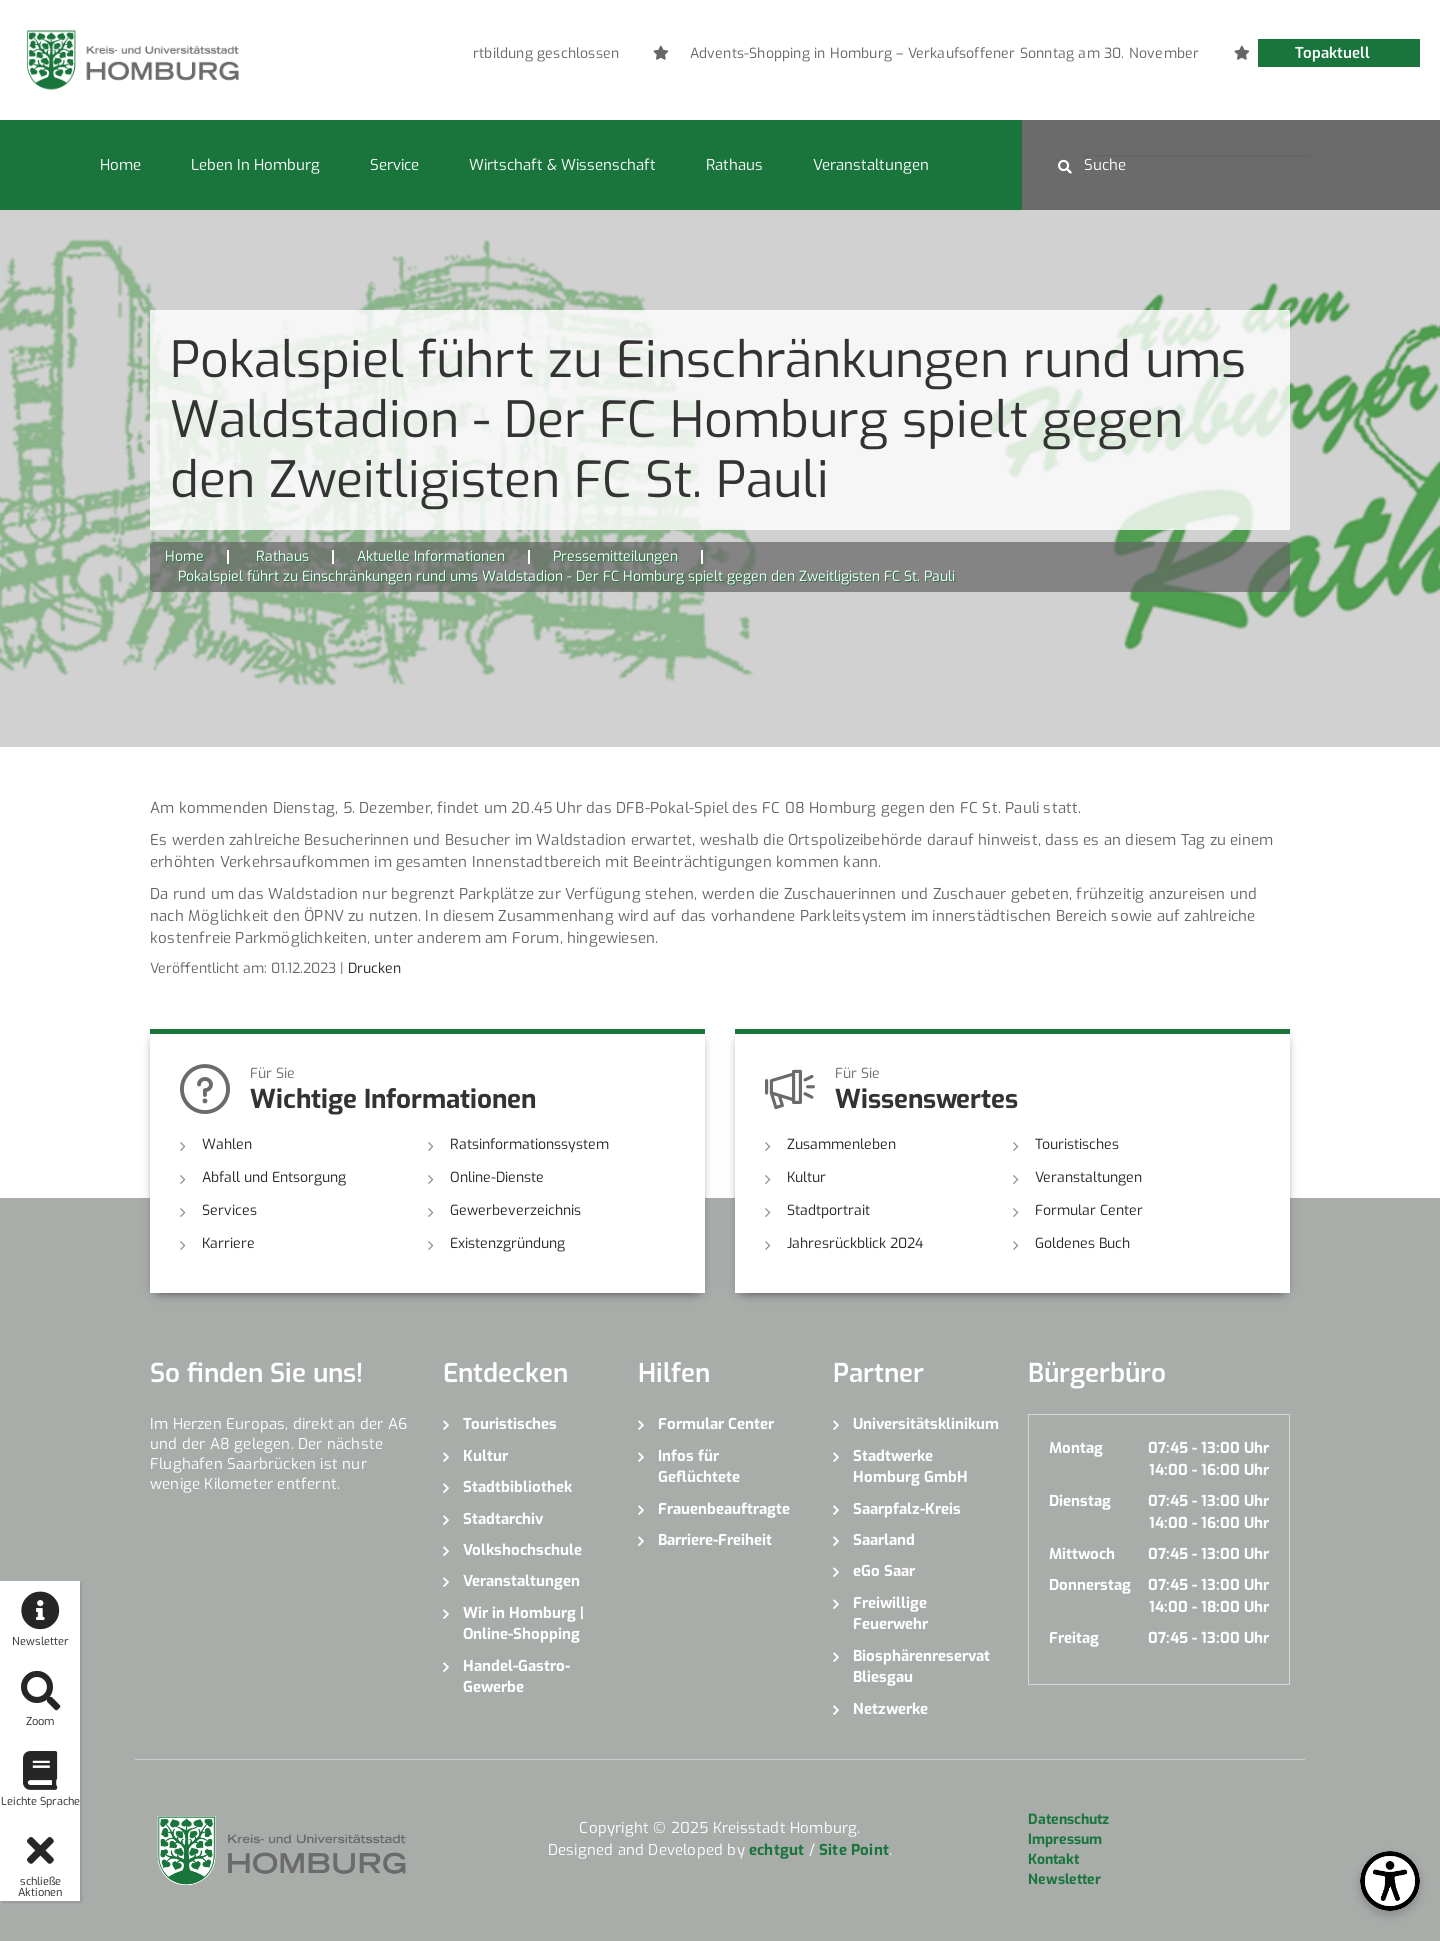  I want to click on Site Point, so click(854, 1850).